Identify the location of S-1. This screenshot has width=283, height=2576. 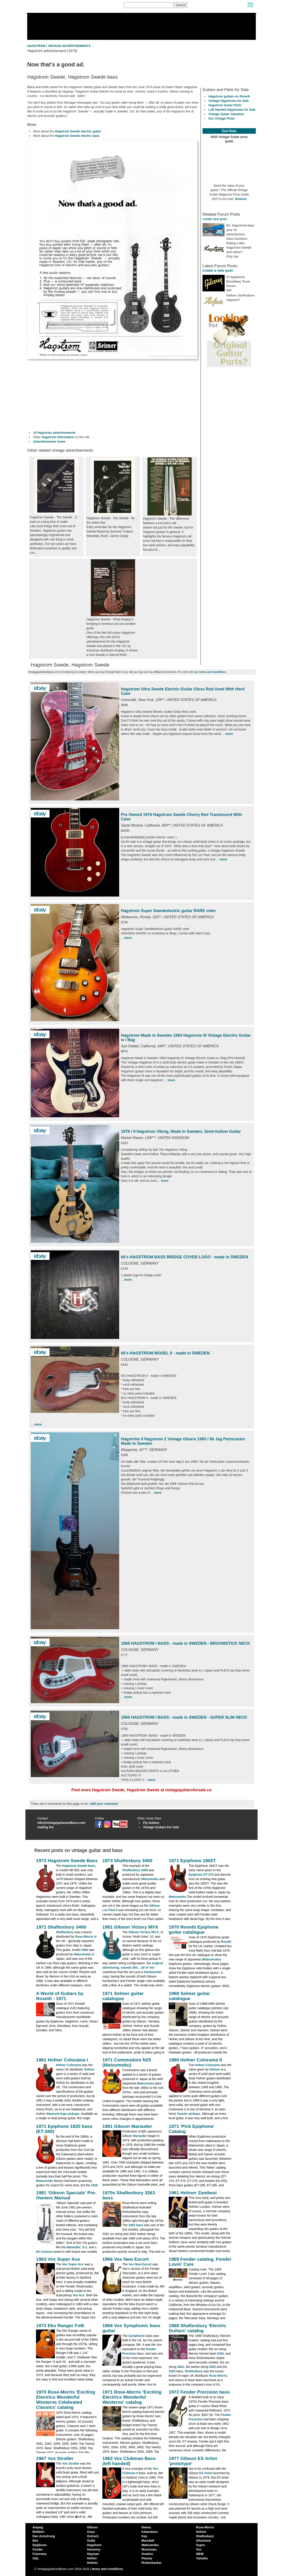
(84, 2247).